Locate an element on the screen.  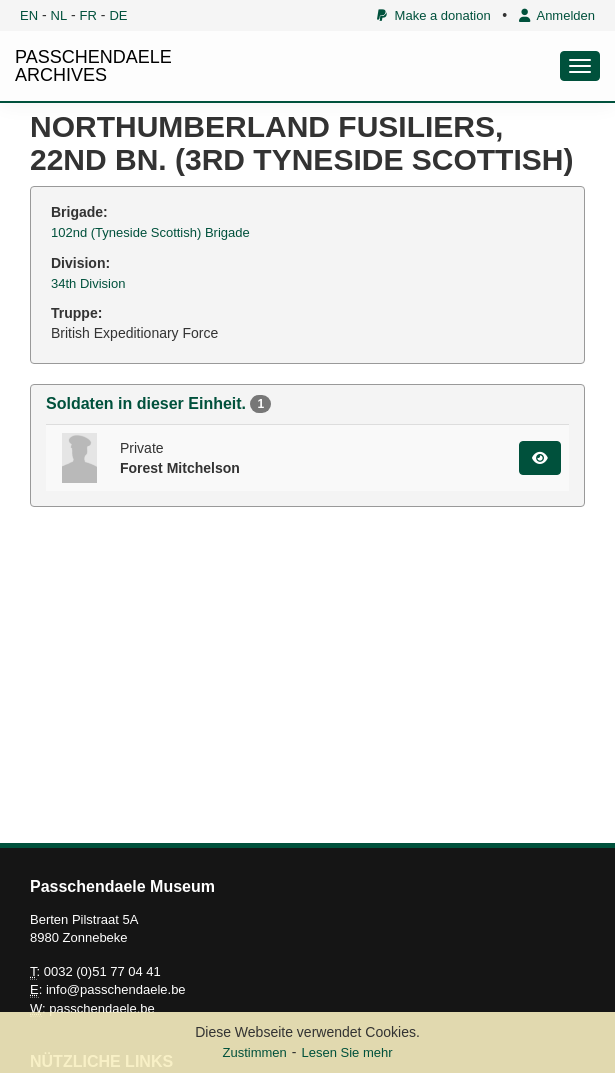
102nd (Tyneside Scottish) Brigade is located at coordinates (150, 232).